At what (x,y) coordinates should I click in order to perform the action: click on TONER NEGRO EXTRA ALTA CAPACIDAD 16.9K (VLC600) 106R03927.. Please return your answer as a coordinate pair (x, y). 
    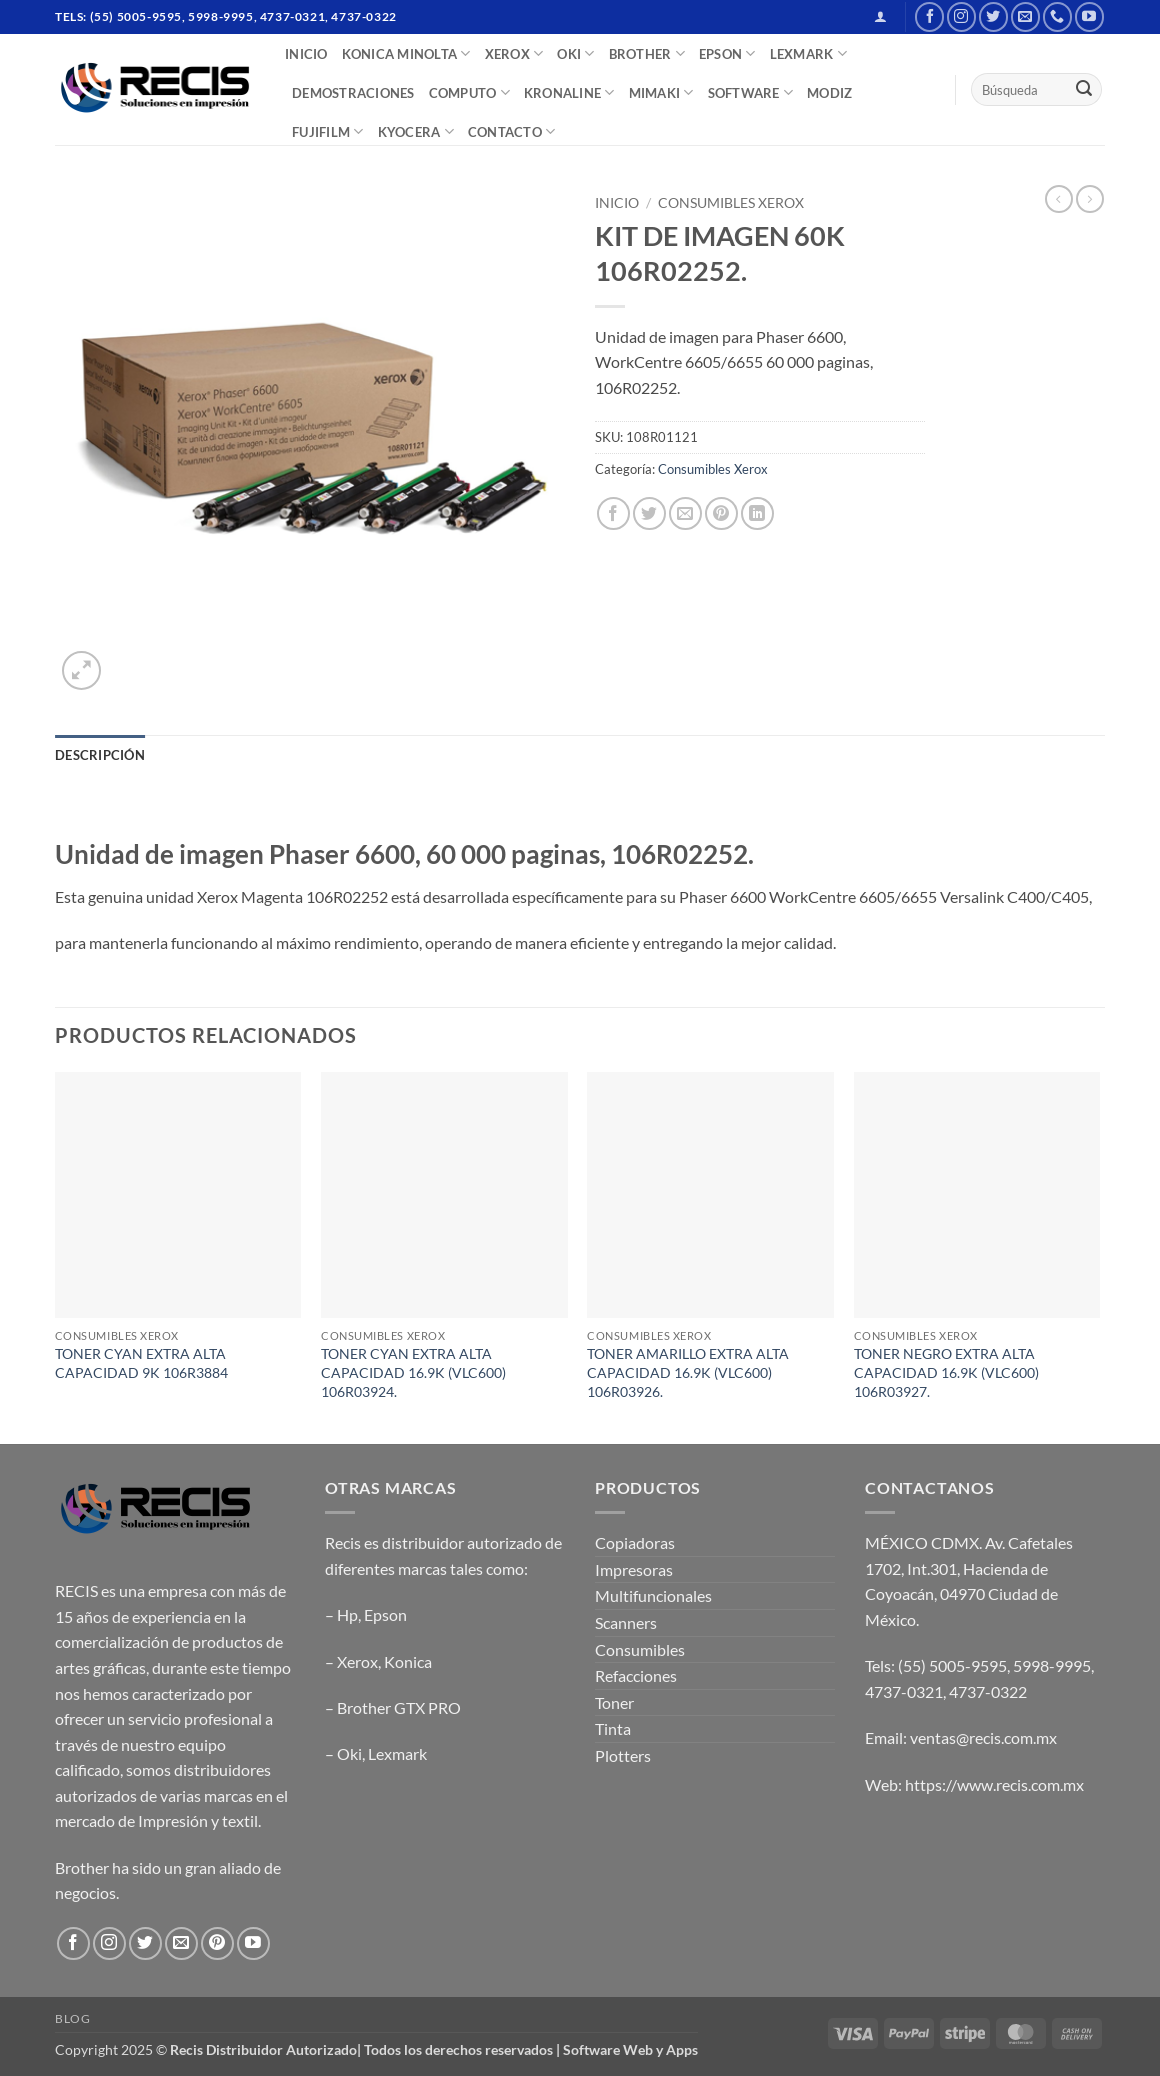
    Looking at the image, I should click on (946, 1372).